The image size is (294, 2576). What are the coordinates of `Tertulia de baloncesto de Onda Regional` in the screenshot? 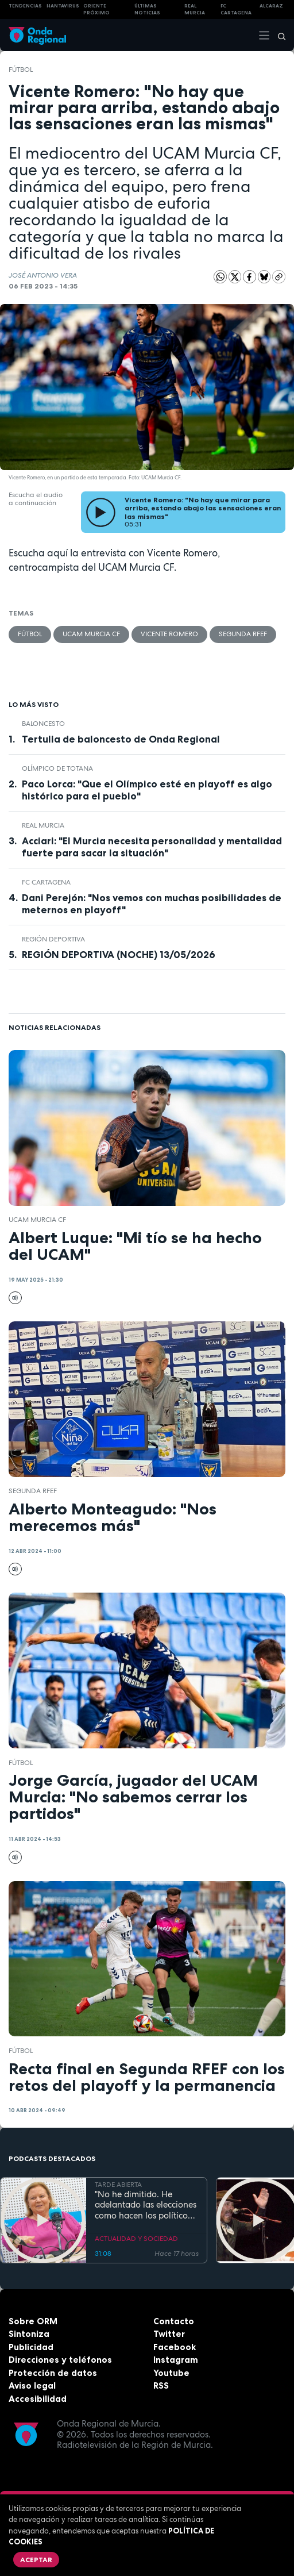 It's located at (121, 739).